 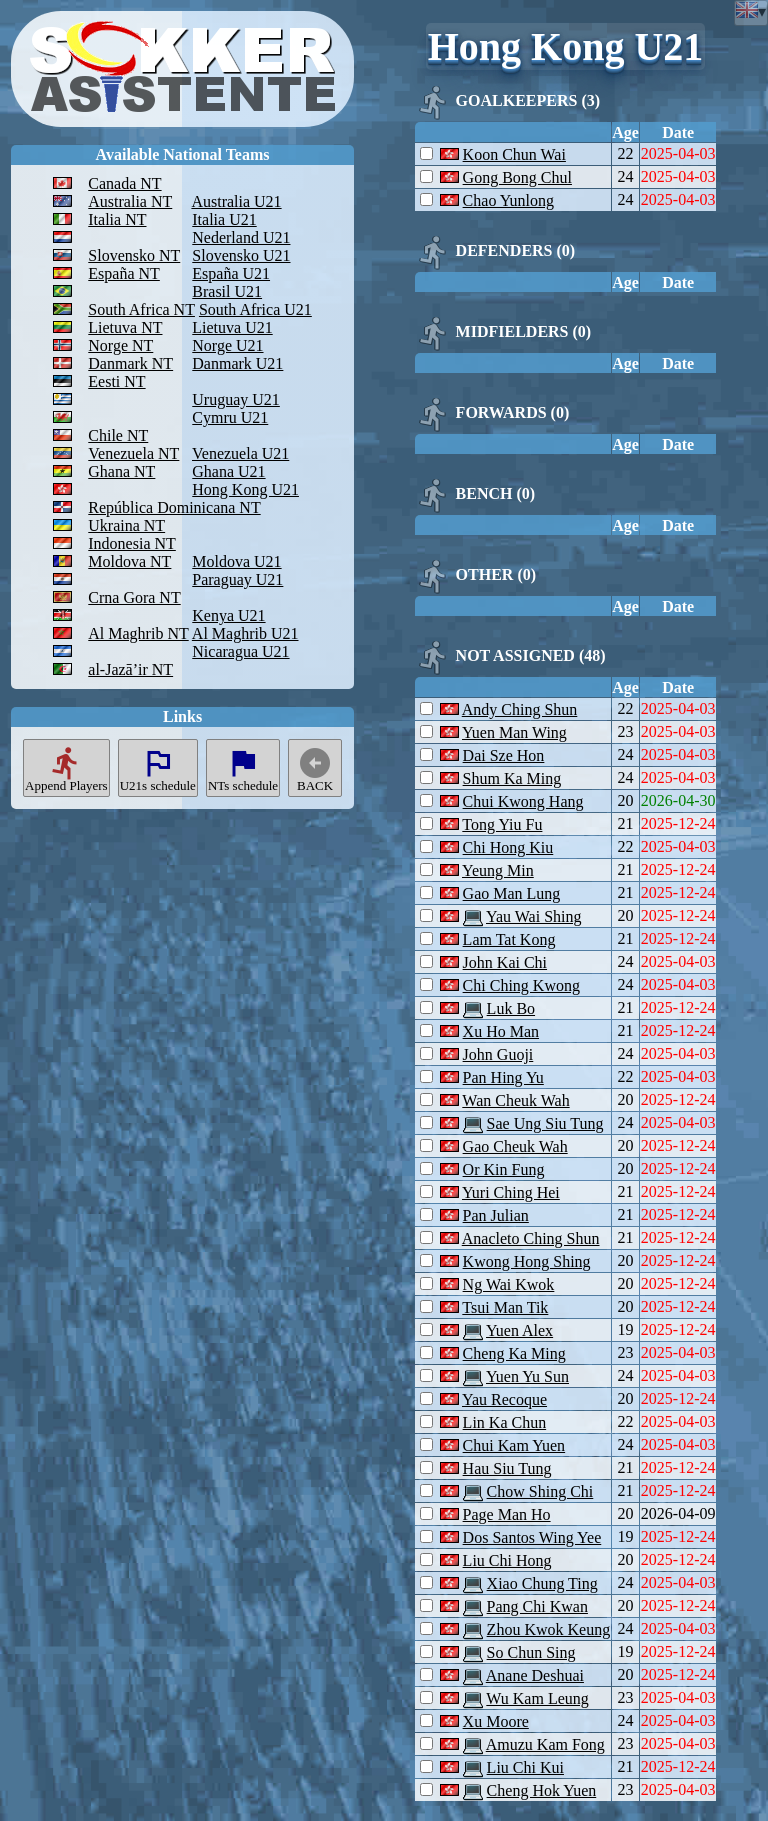 What do you see at coordinates (514, 154) in the screenshot?
I see `Koon Chun Wai` at bounding box center [514, 154].